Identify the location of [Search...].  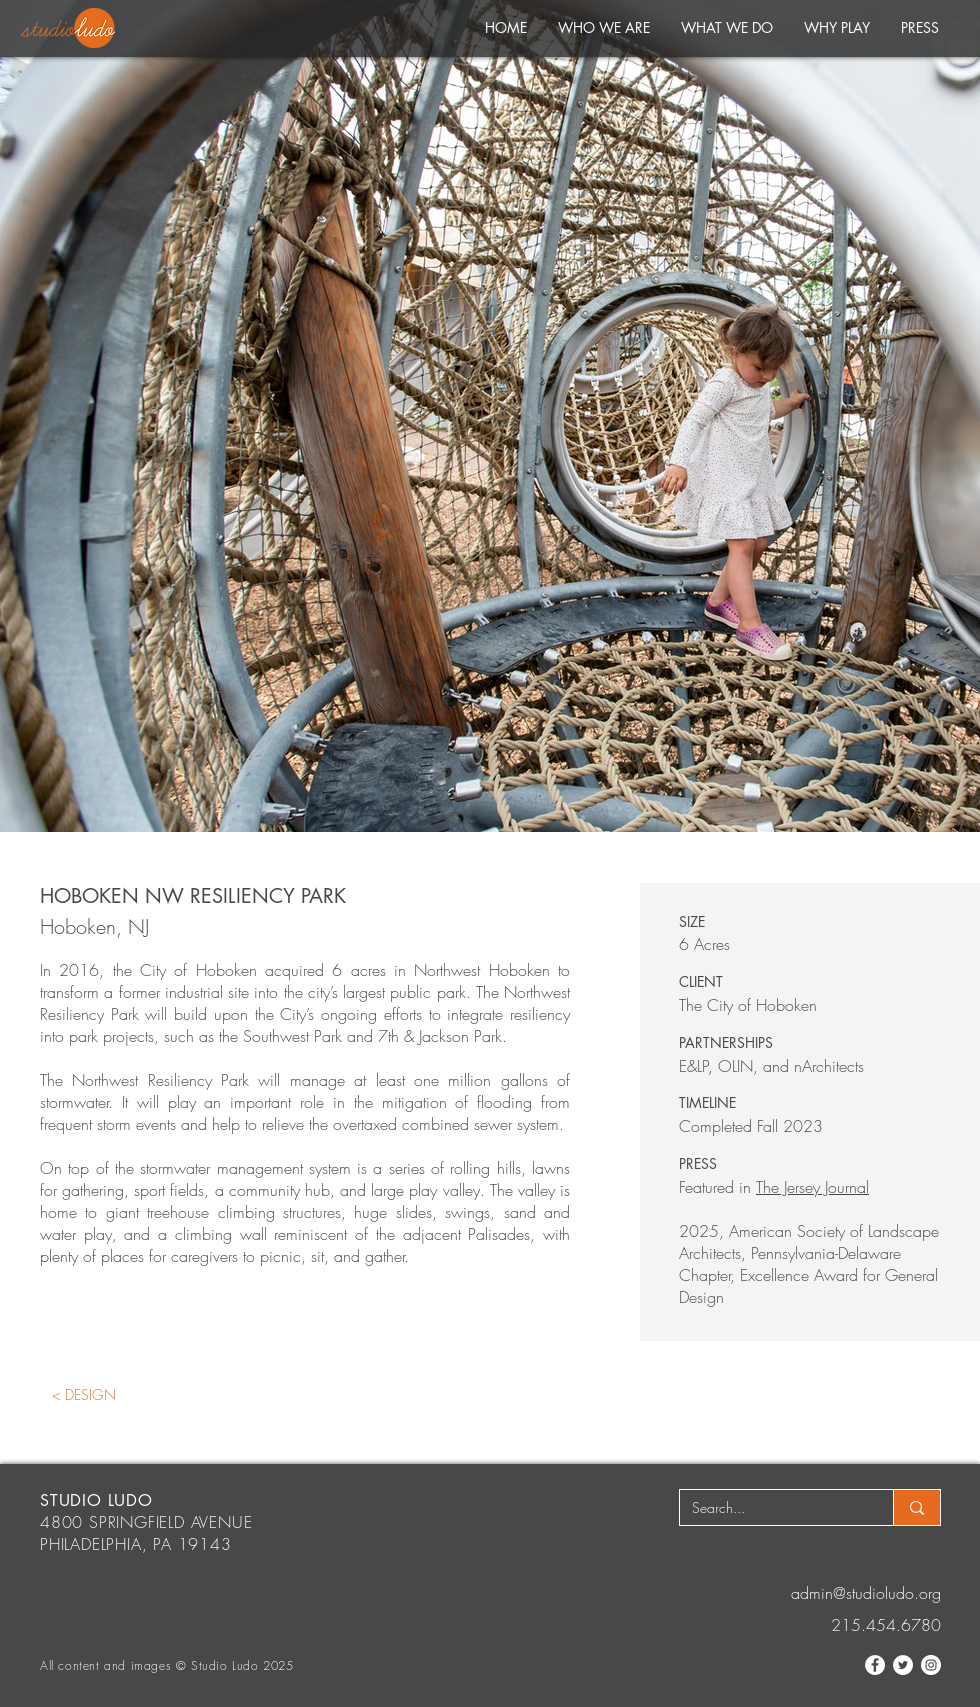
(771, 1508).